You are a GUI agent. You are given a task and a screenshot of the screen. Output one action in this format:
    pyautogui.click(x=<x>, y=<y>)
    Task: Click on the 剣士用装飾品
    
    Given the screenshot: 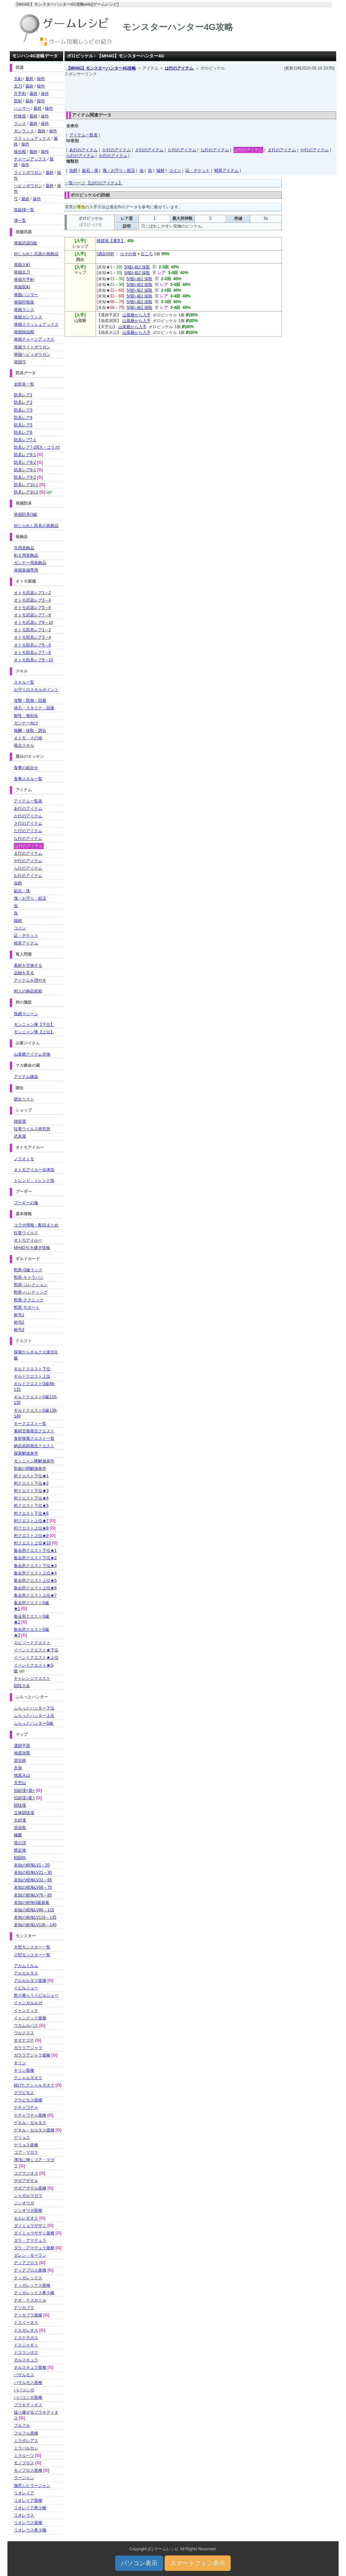 What is the action you would take?
    pyautogui.click(x=26, y=555)
    